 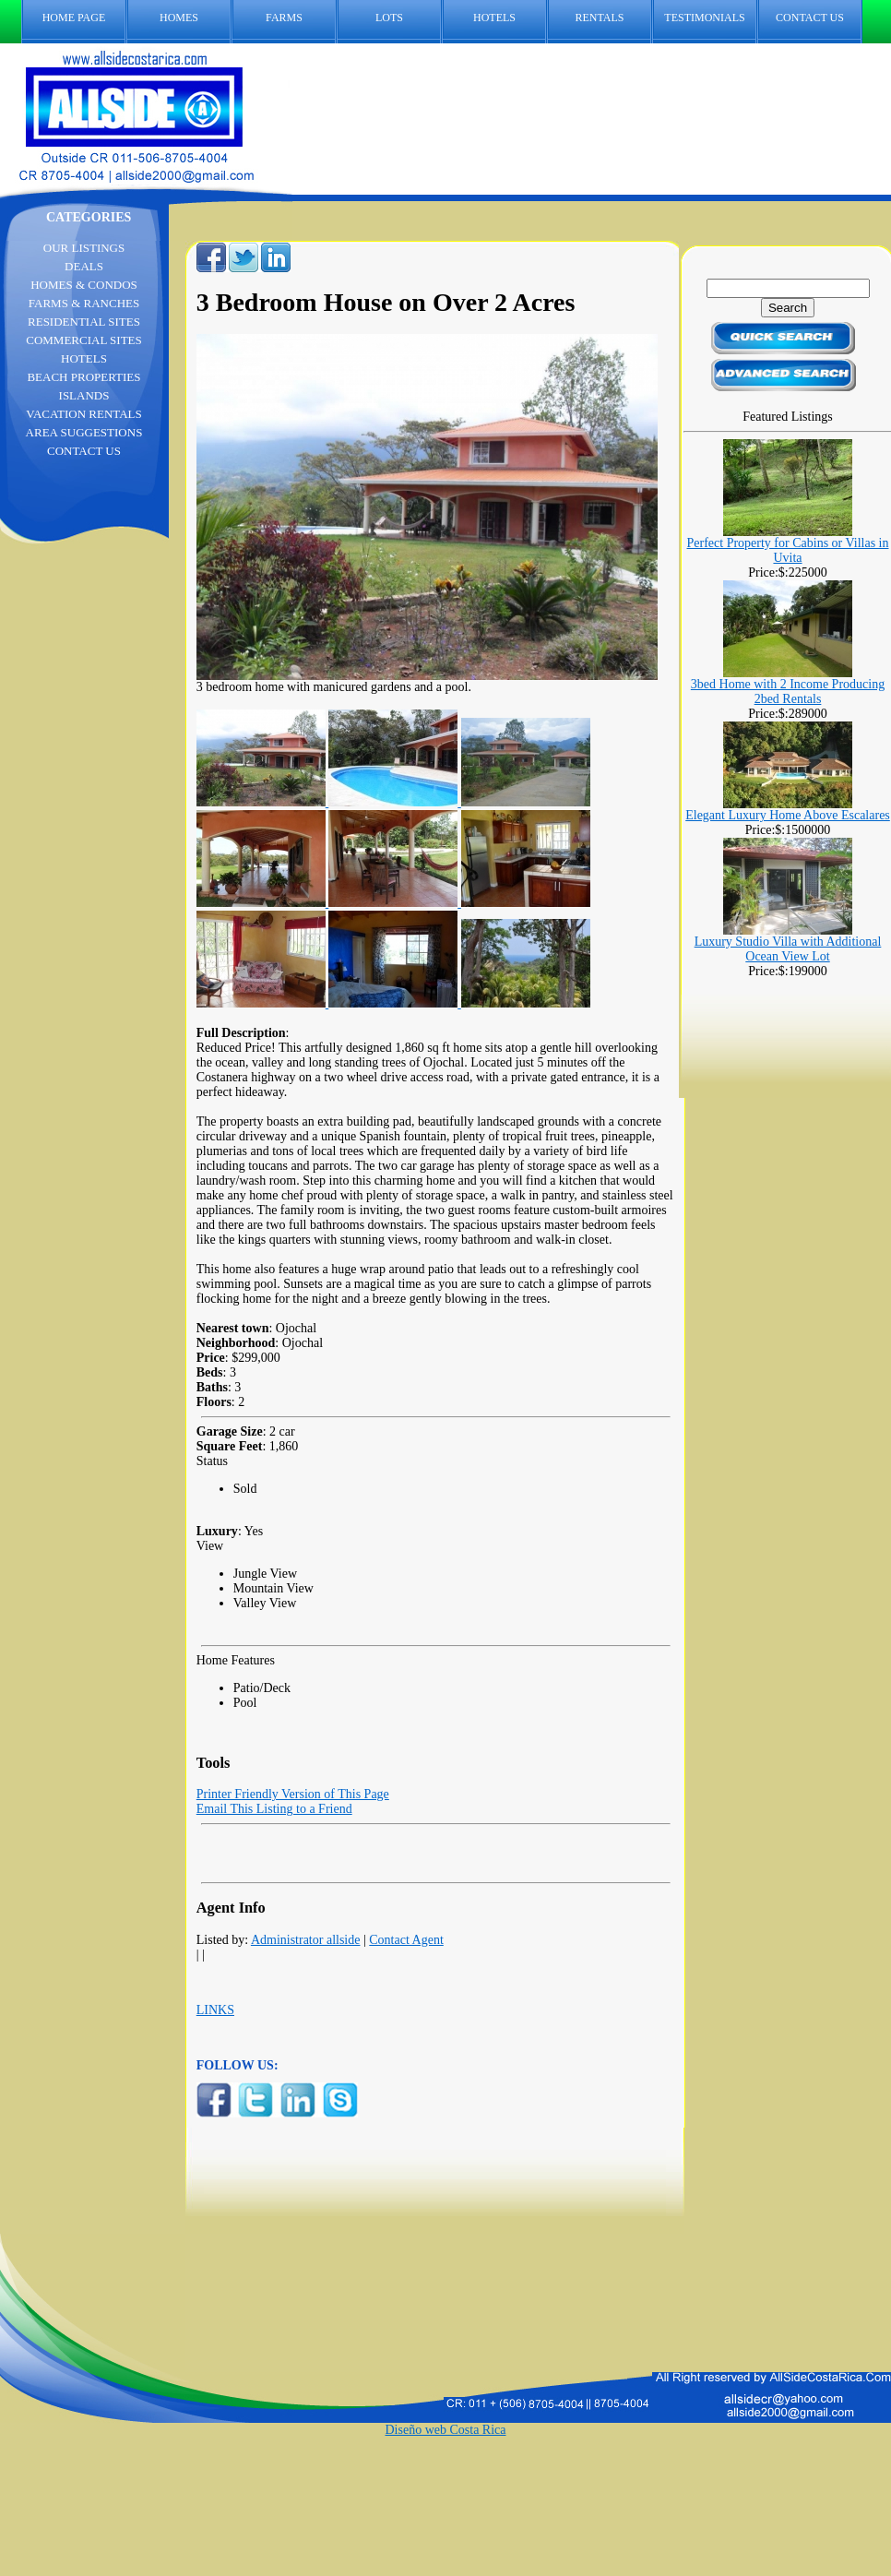 What do you see at coordinates (83, 285) in the screenshot?
I see `HOMES & CONDOS` at bounding box center [83, 285].